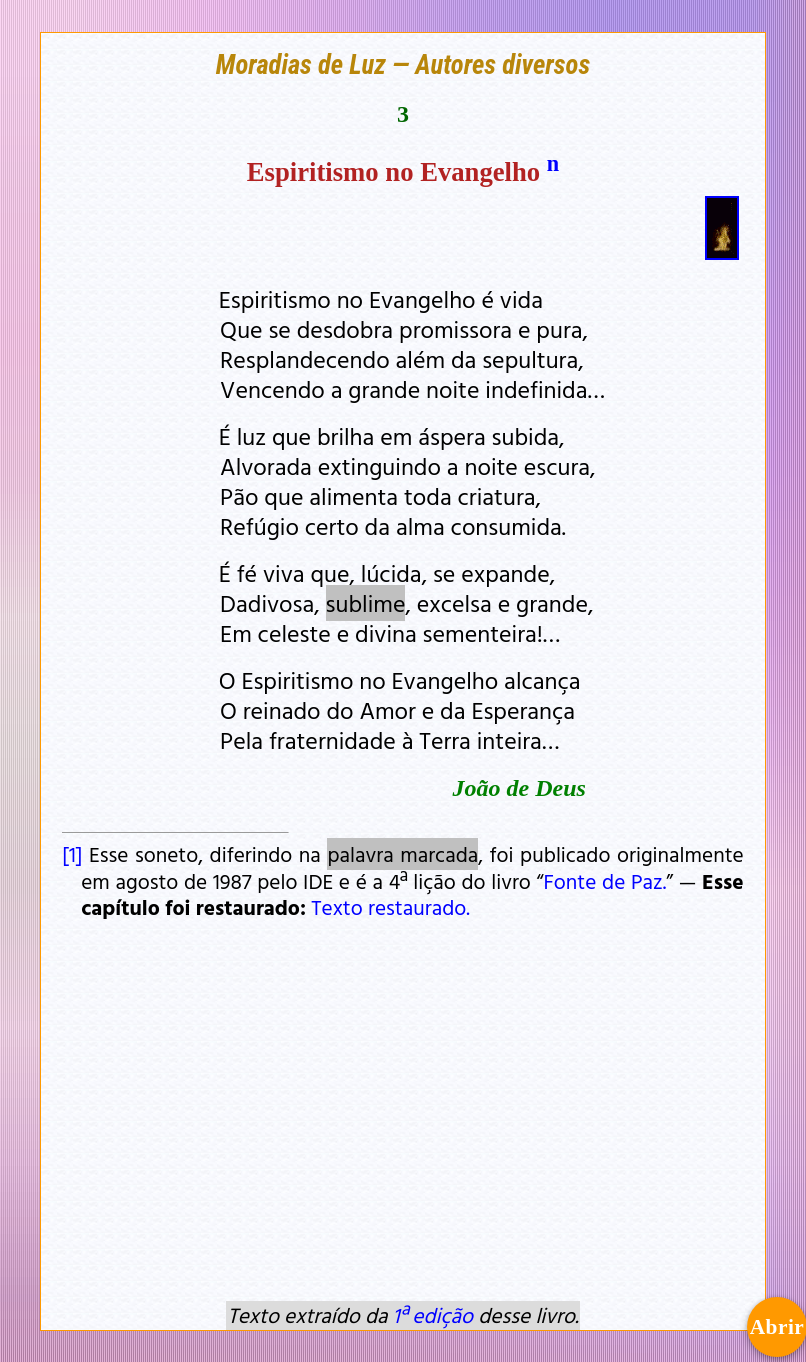  Describe the element at coordinates (433, 1315) in the screenshot. I see `1ª edição` at that location.